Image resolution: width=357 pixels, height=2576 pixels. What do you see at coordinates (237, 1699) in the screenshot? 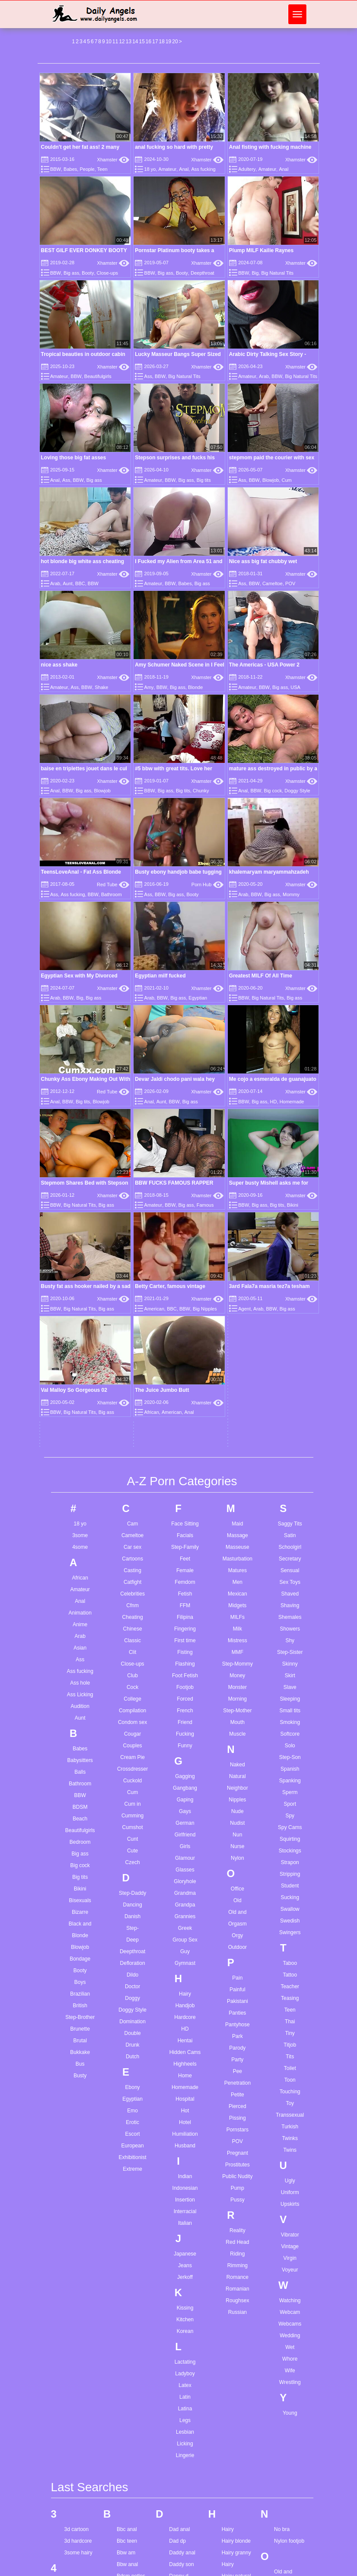
I see `Pakistani` at bounding box center [237, 1699].